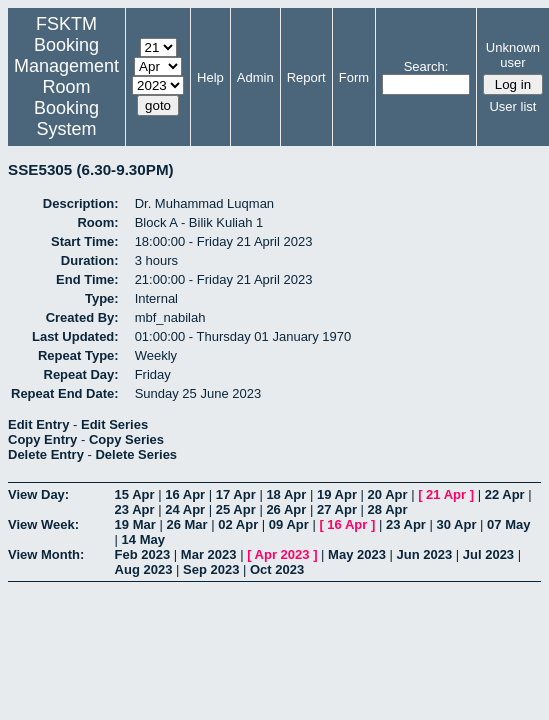  Describe the element at coordinates (38, 494) in the screenshot. I see `View Day:` at that location.